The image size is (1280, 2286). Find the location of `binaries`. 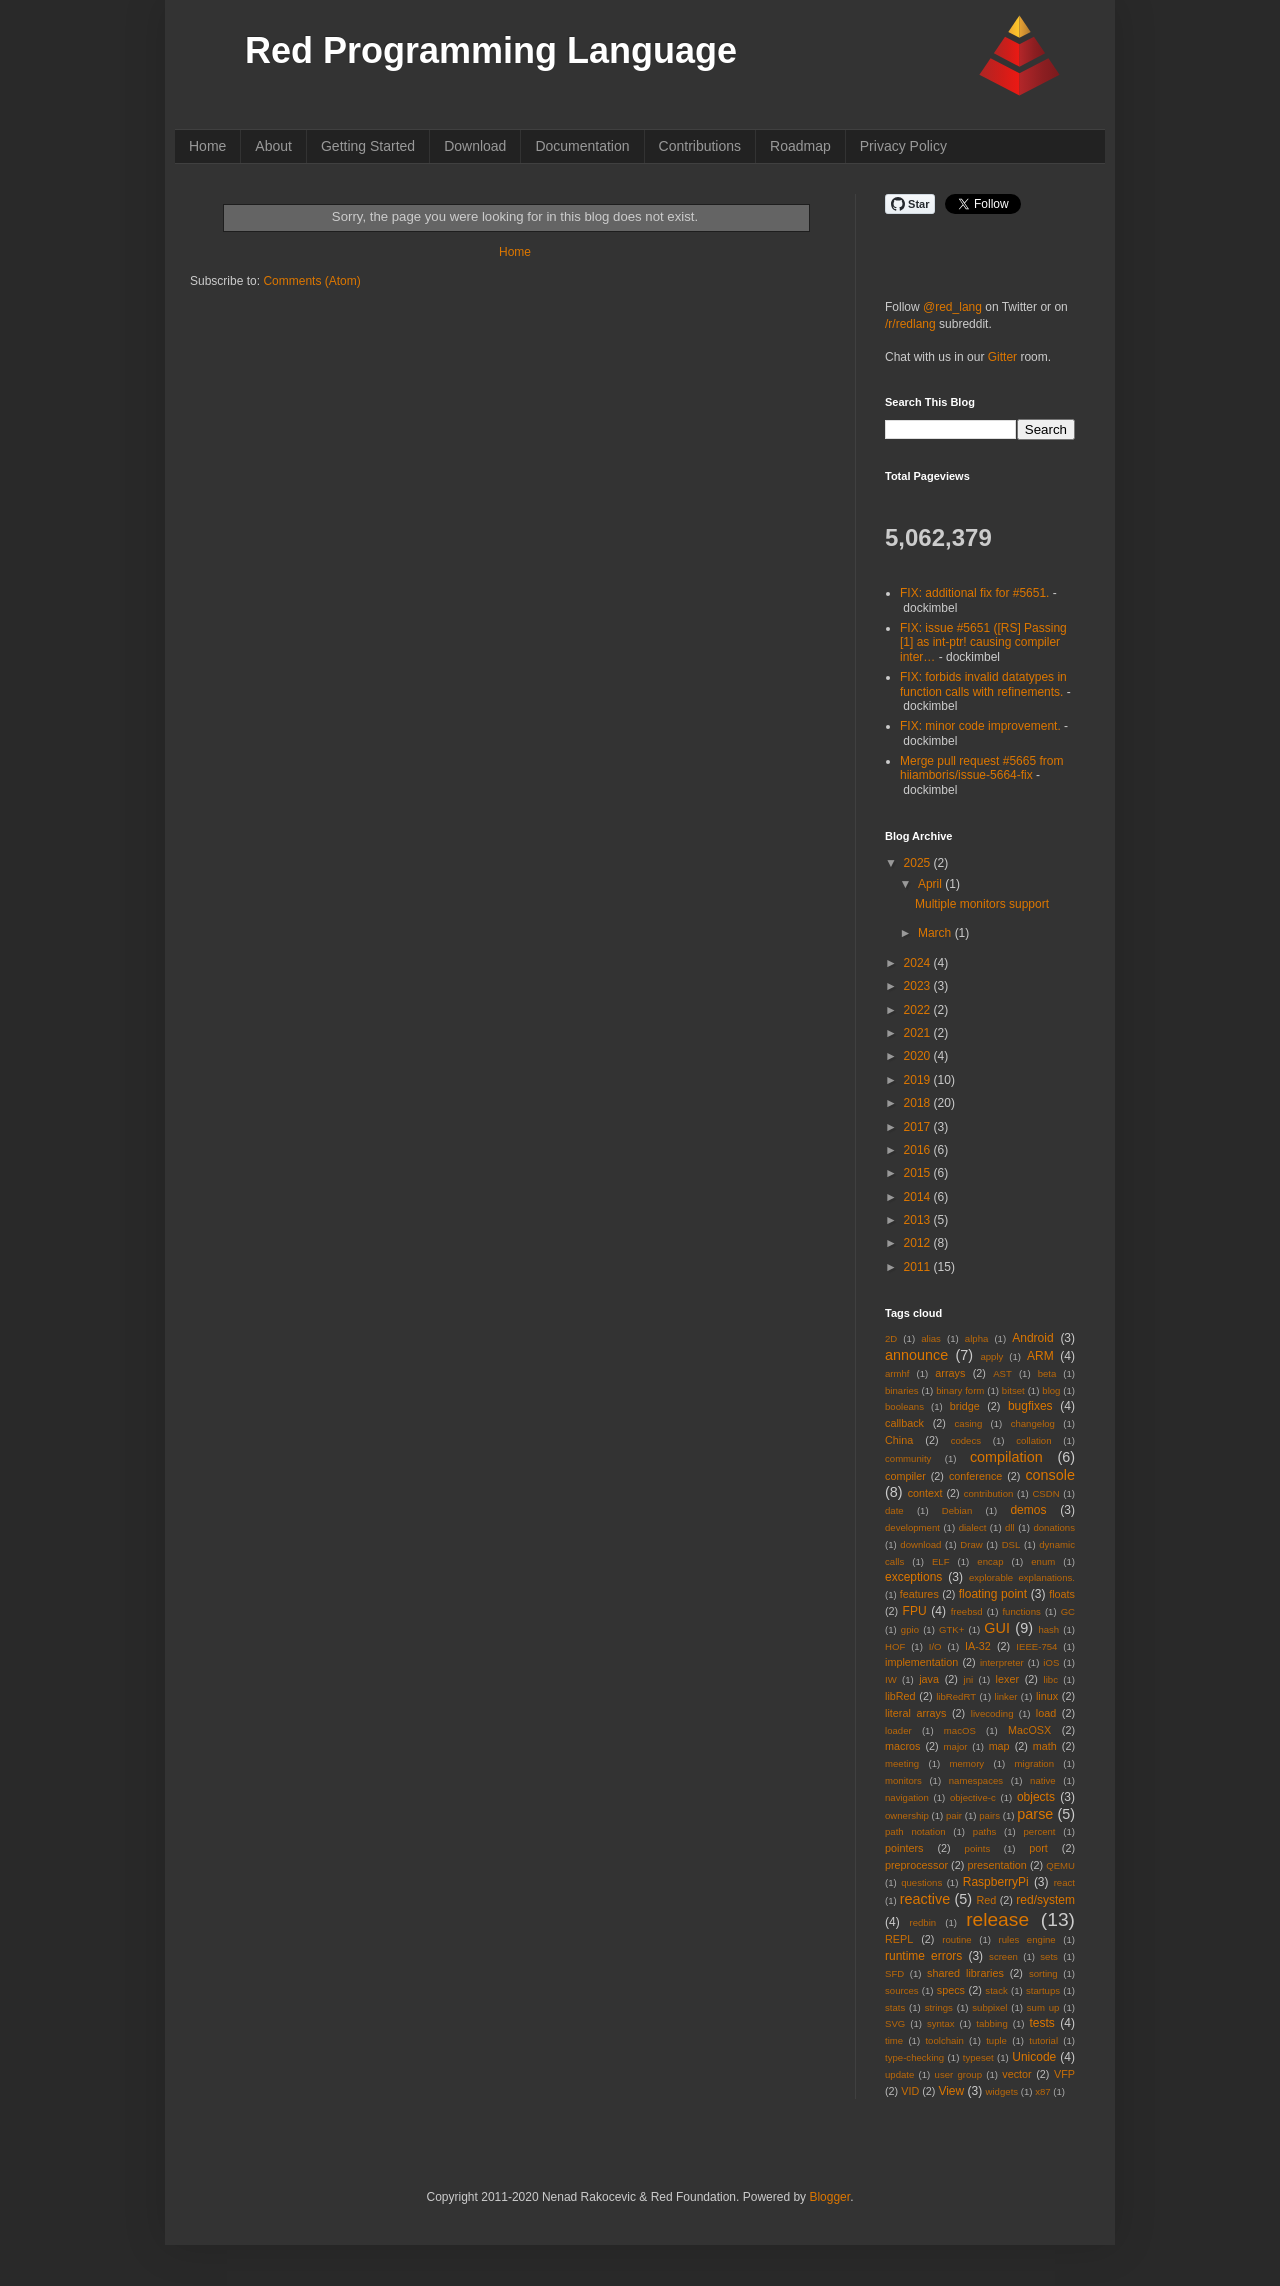

binaries is located at coordinates (902, 1390).